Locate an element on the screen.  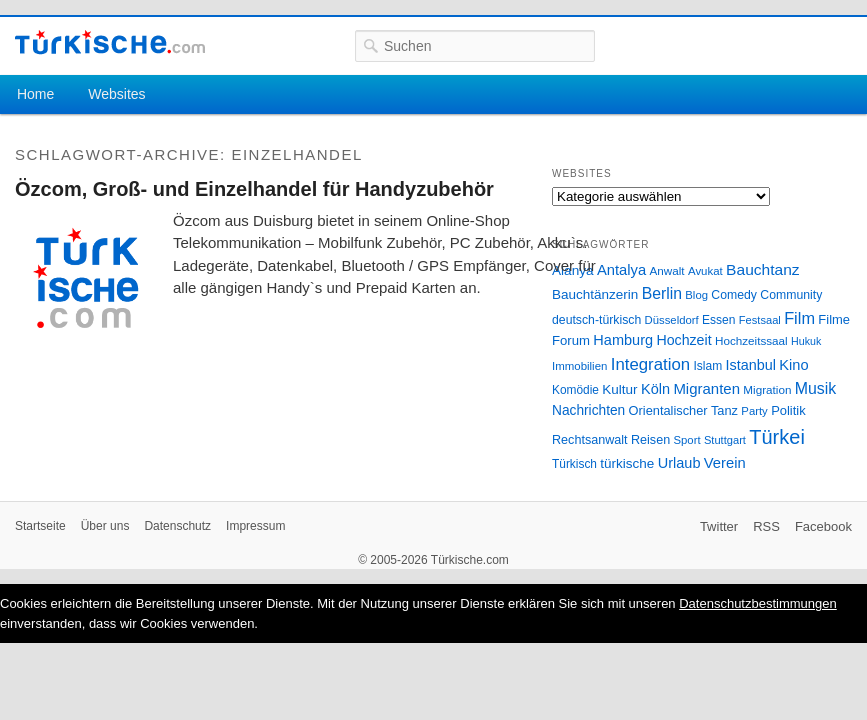
Verein [Verein (49 Einträge)] is located at coordinates (725, 463).